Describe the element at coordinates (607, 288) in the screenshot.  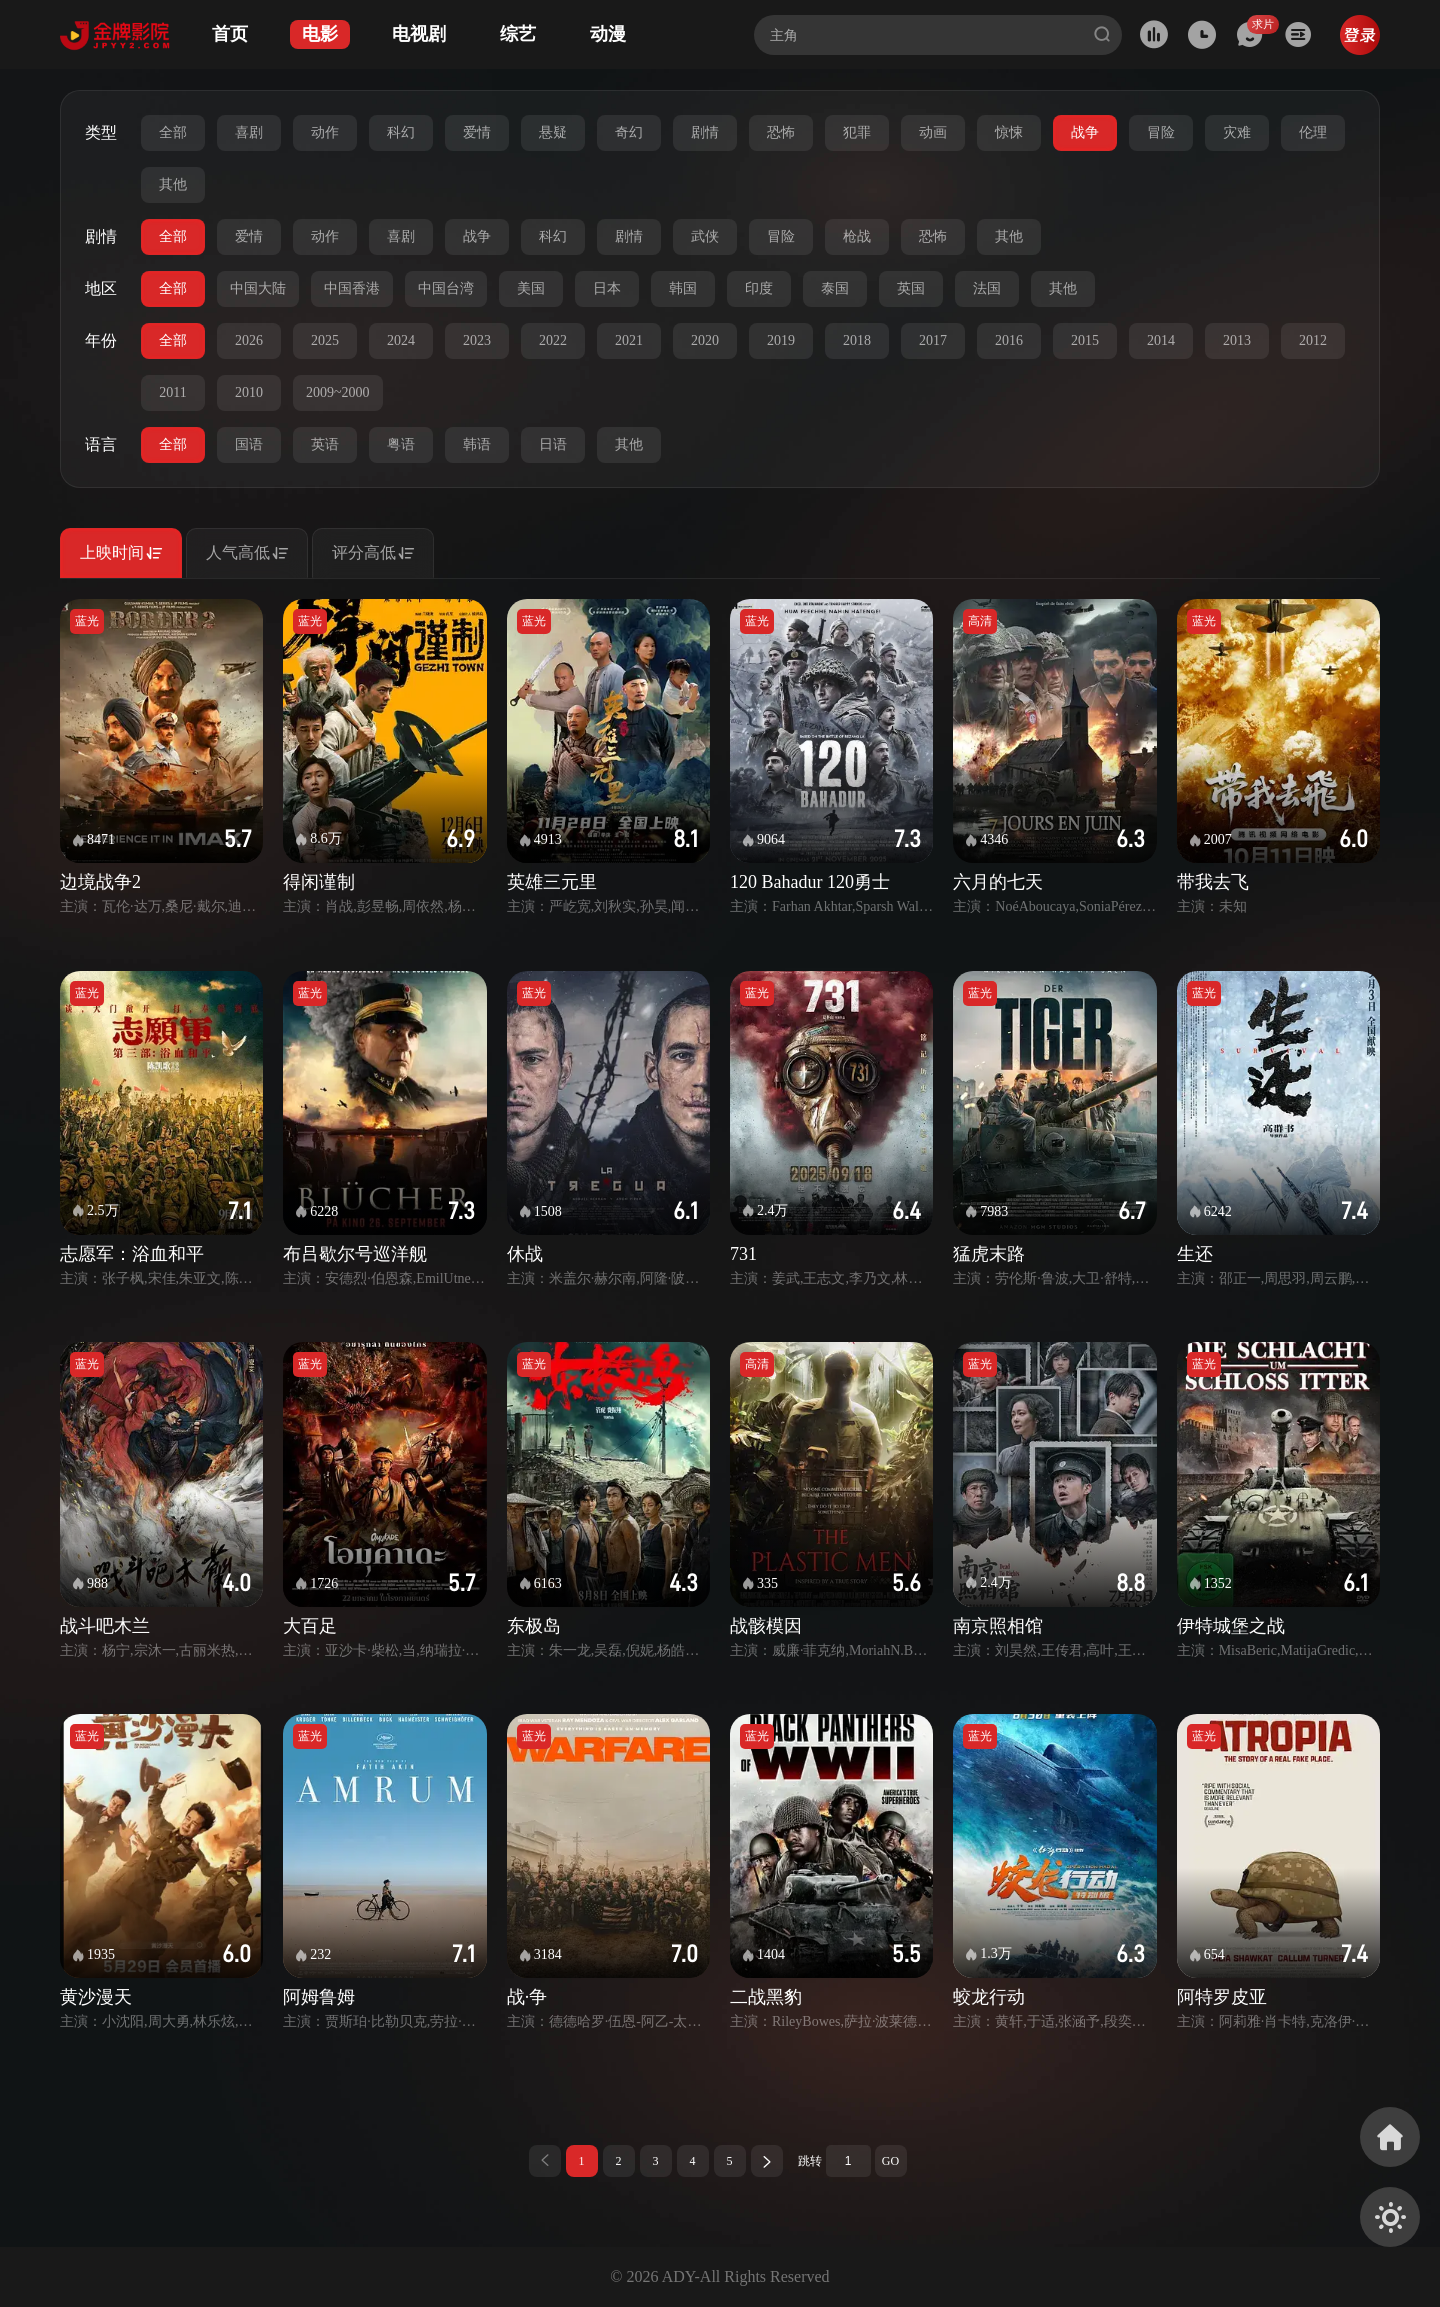
I see `日本` at that location.